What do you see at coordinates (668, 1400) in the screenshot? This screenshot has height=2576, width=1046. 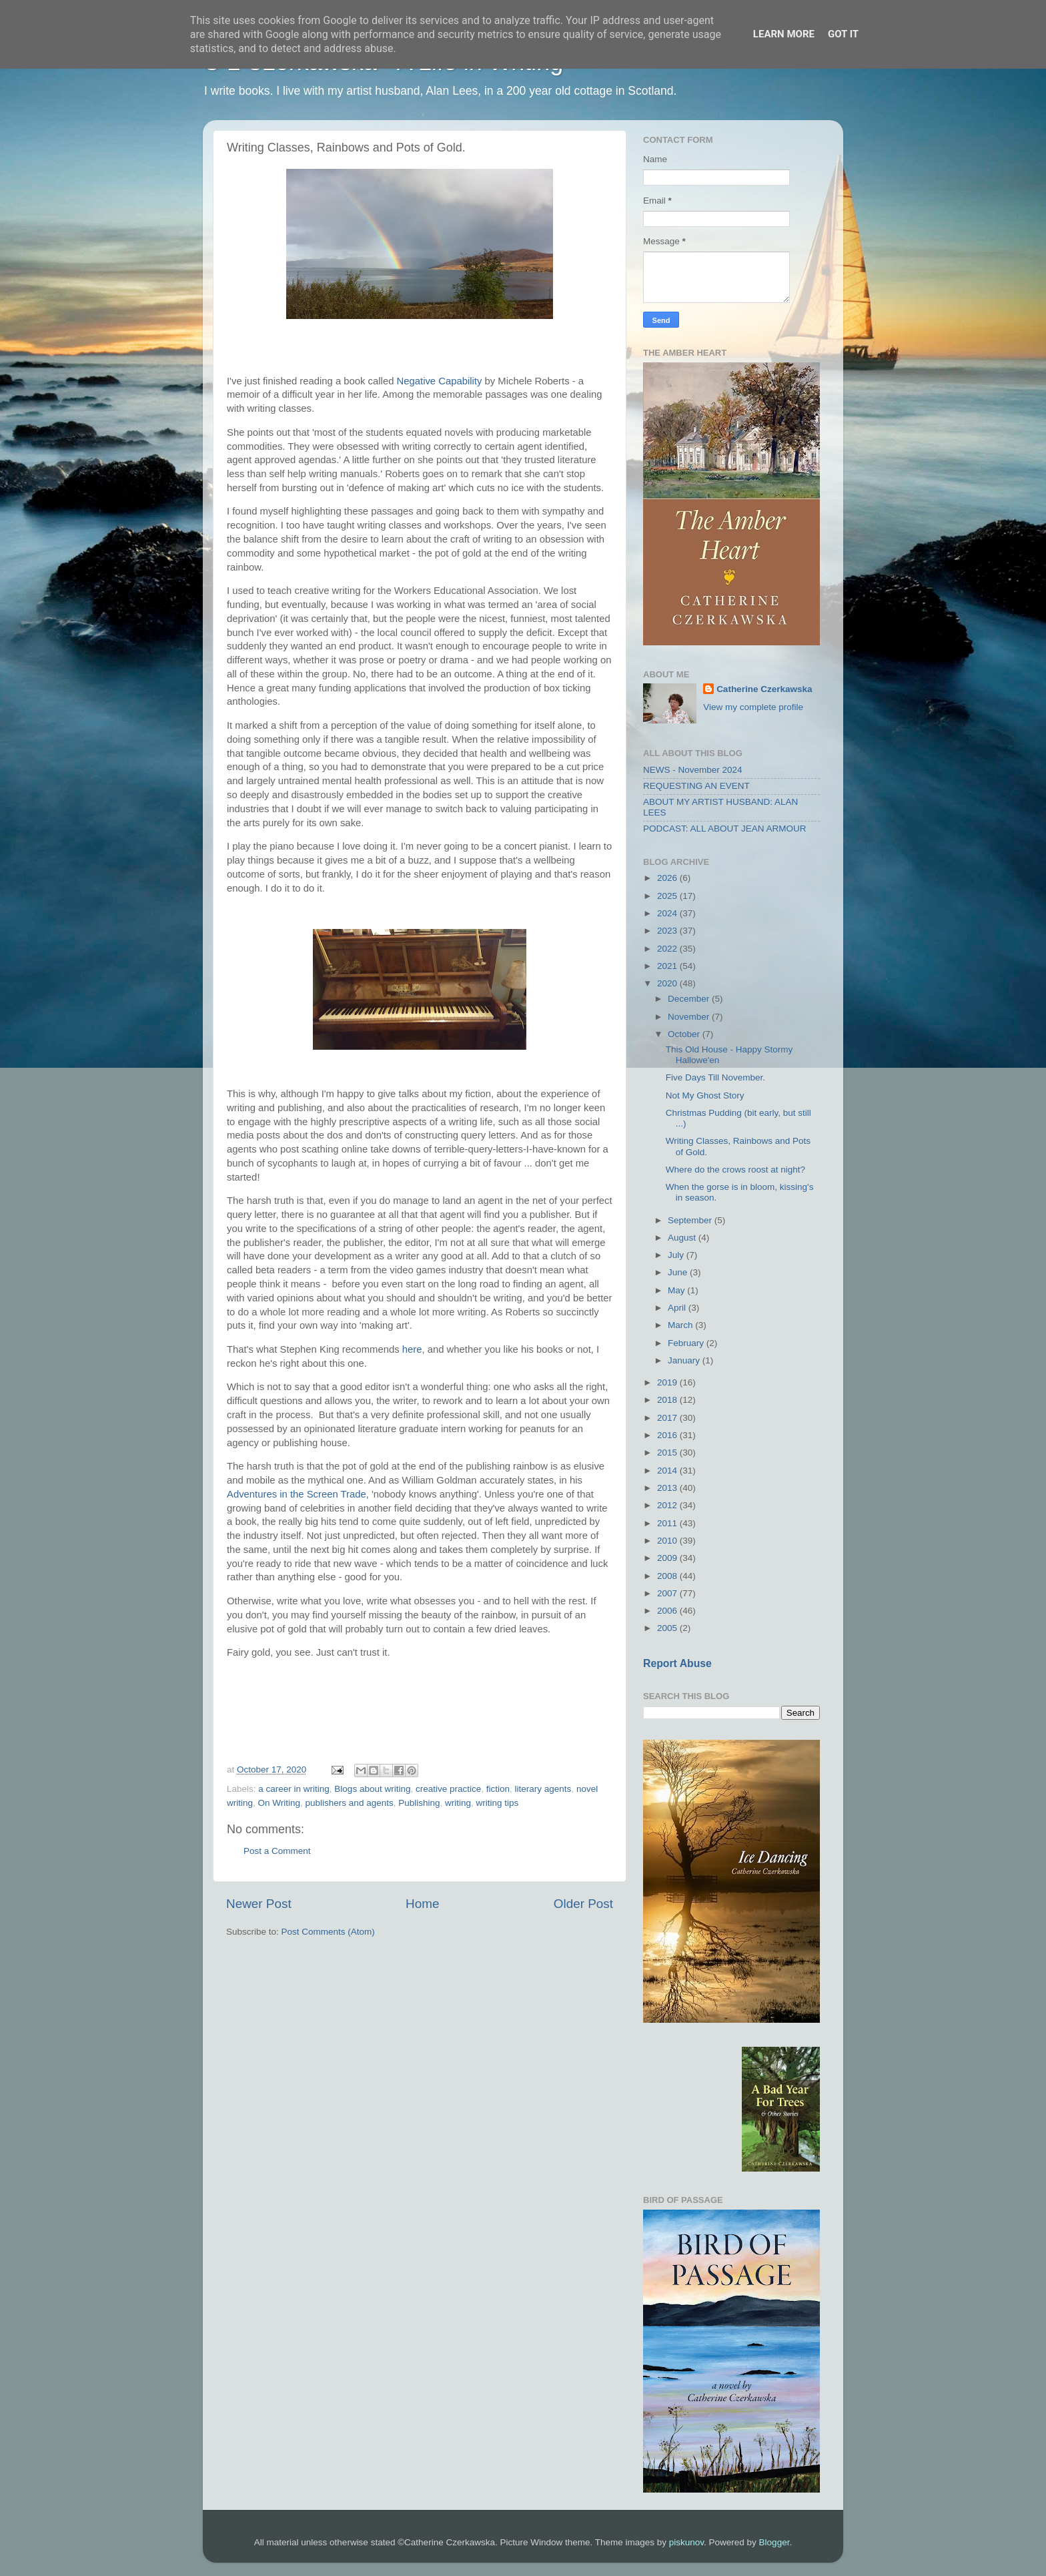 I see `2018` at bounding box center [668, 1400].